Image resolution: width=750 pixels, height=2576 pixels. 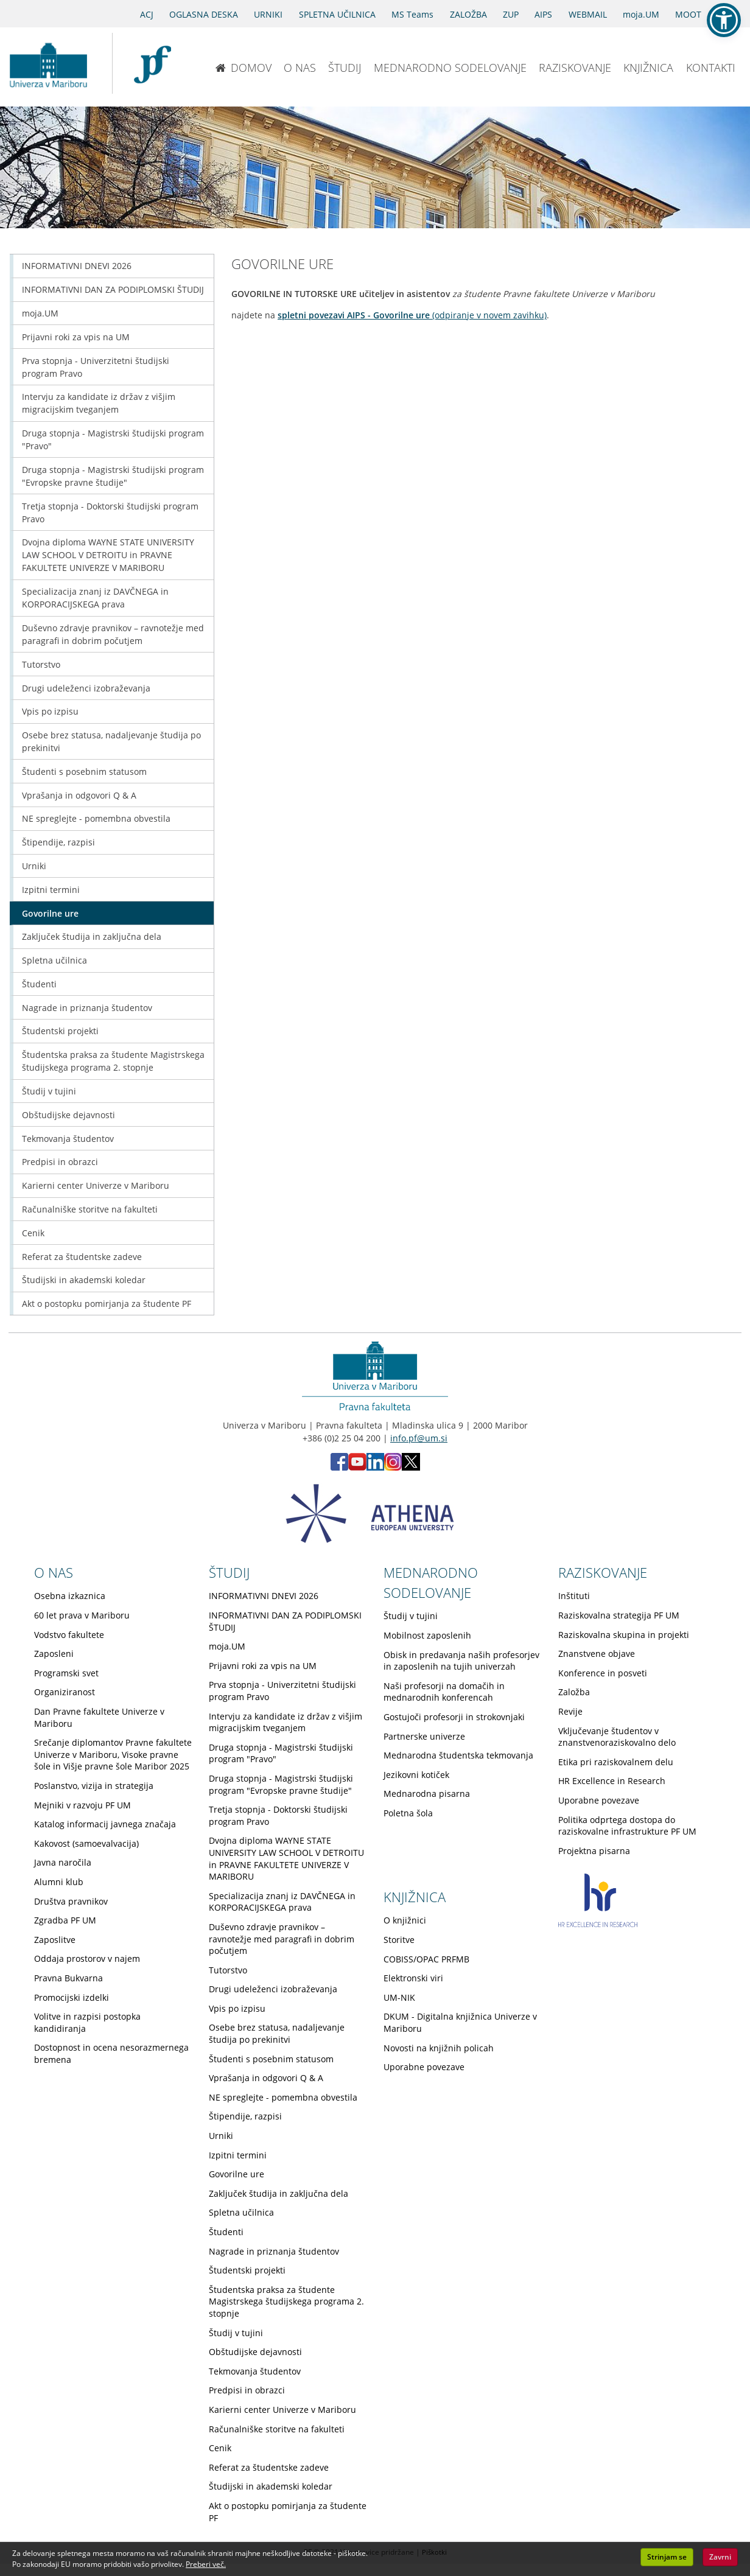 What do you see at coordinates (90, 1209) in the screenshot?
I see `Računalniške storitve na fakulteti [Obiščite podstran Računalniške storitve na fakulteti]` at bounding box center [90, 1209].